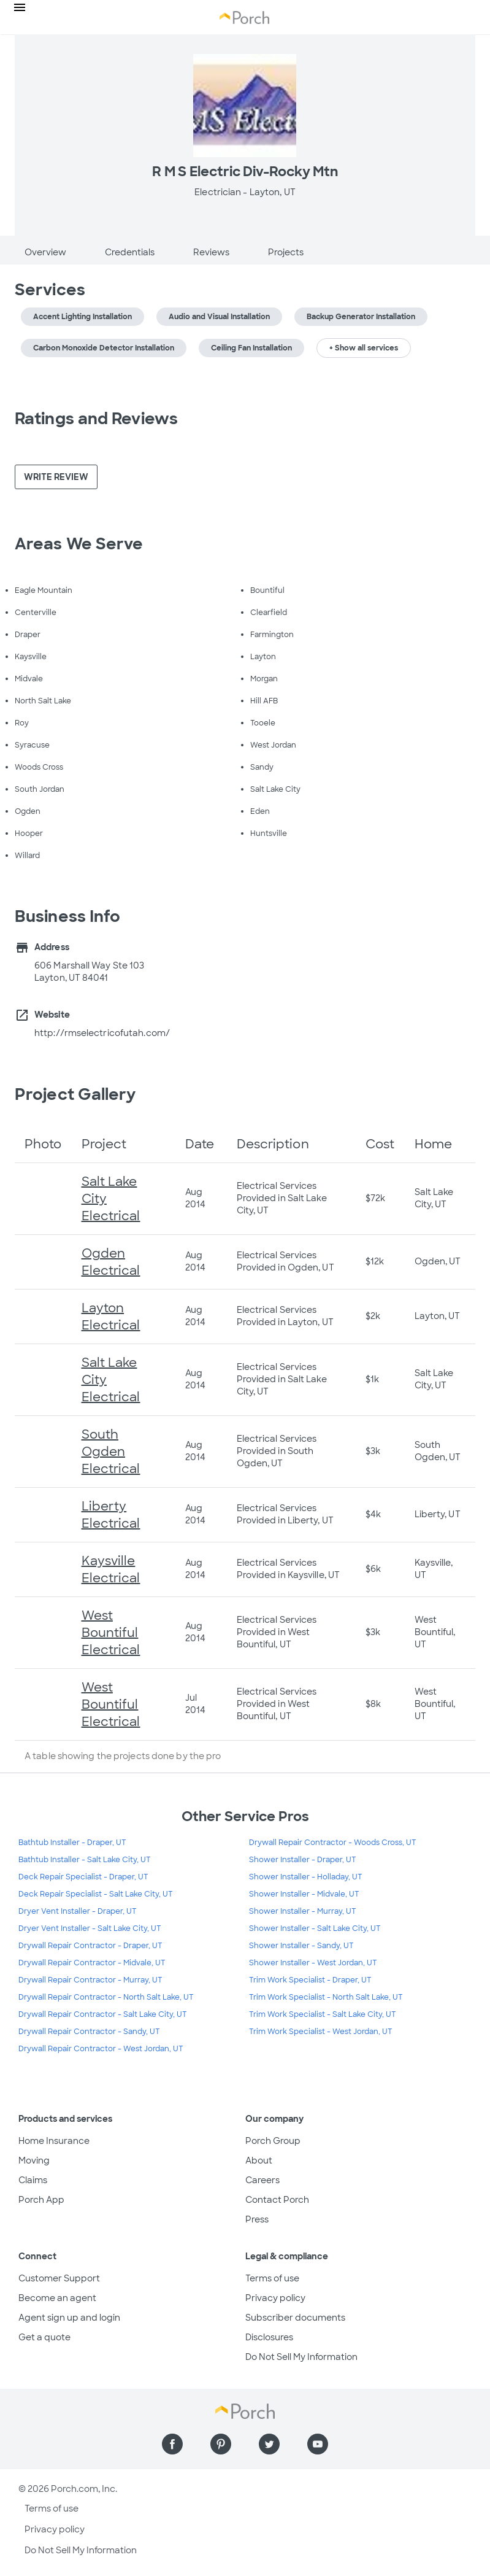 Image resolution: width=490 pixels, height=2576 pixels. I want to click on Trim Work Specialist - West Jordan, UT, so click(320, 2031).